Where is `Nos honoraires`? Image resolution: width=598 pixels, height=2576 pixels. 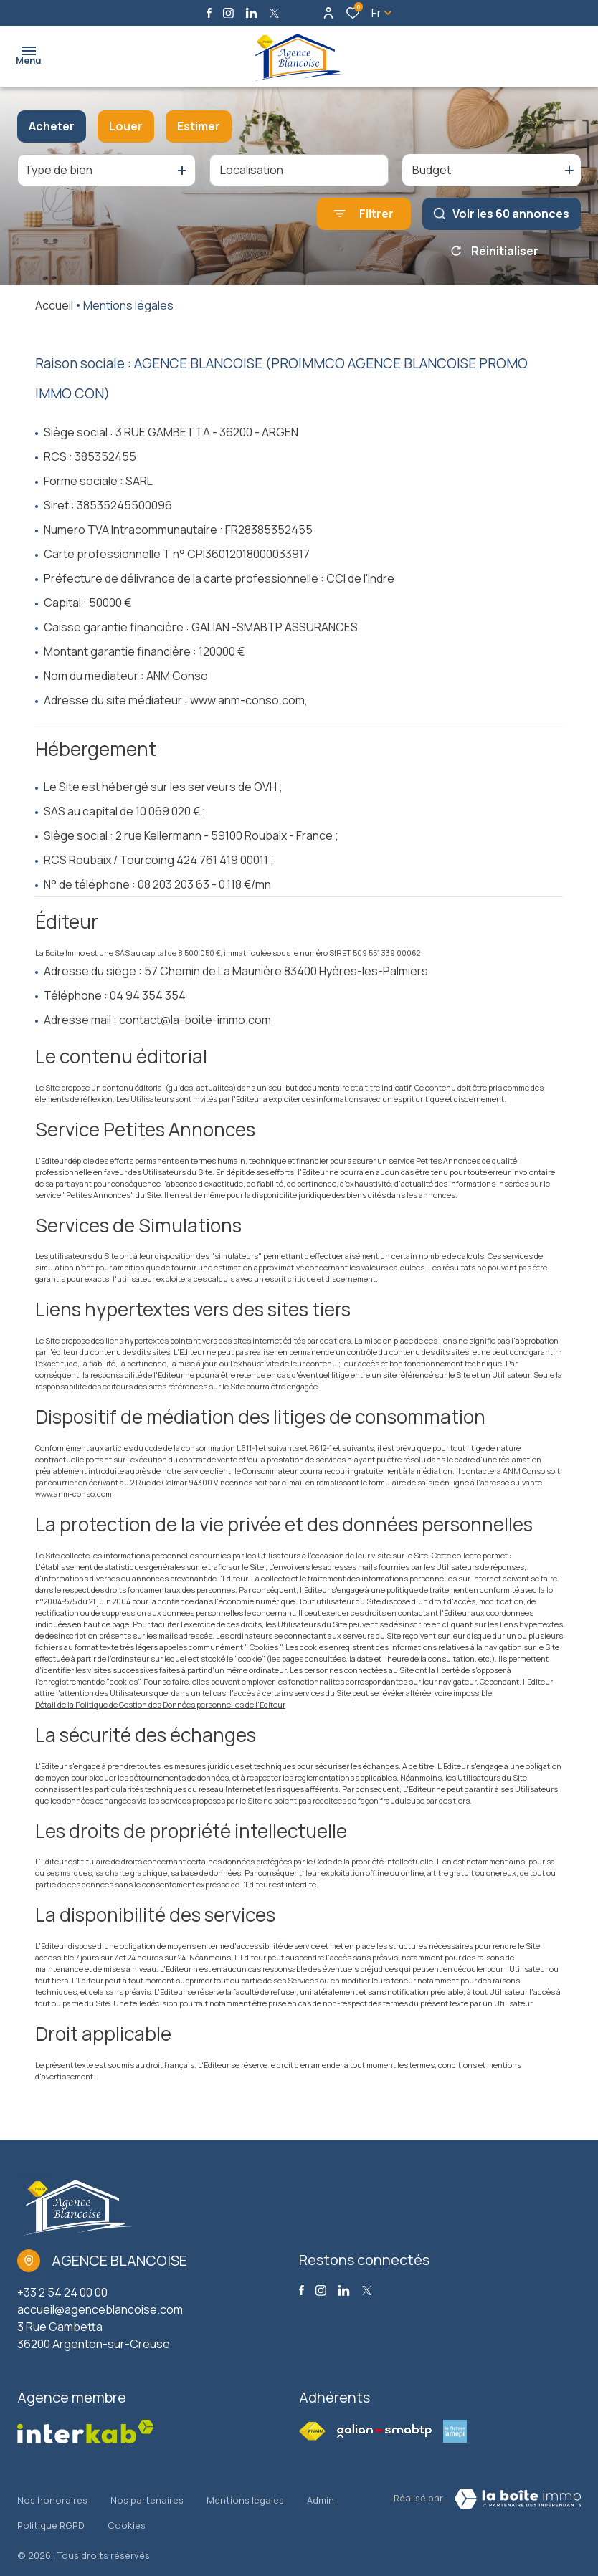 Nos honoraires is located at coordinates (52, 2495).